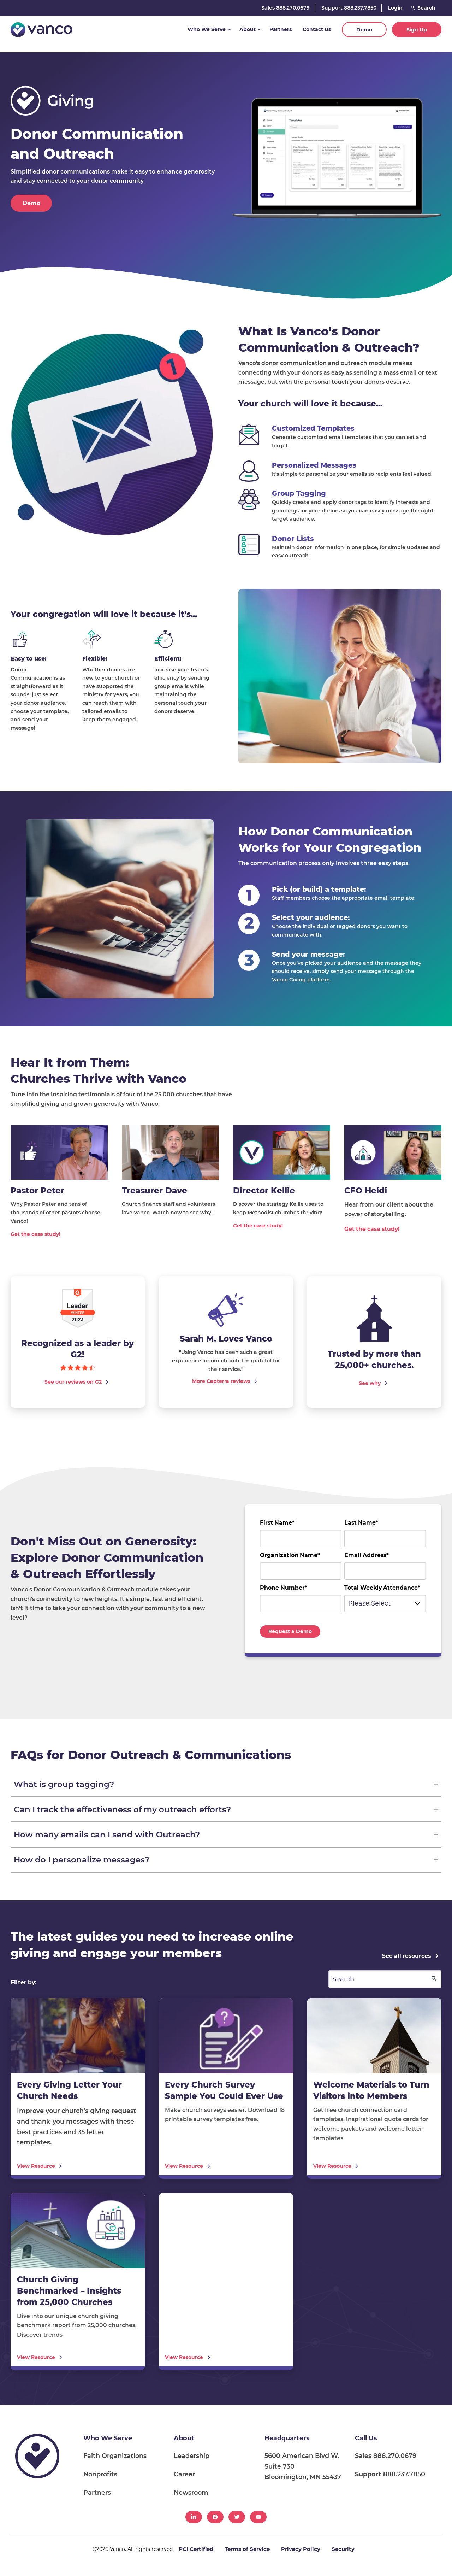 This screenshot has width=452, height=2576. I want to click on Contact Us, so click(317, 29).